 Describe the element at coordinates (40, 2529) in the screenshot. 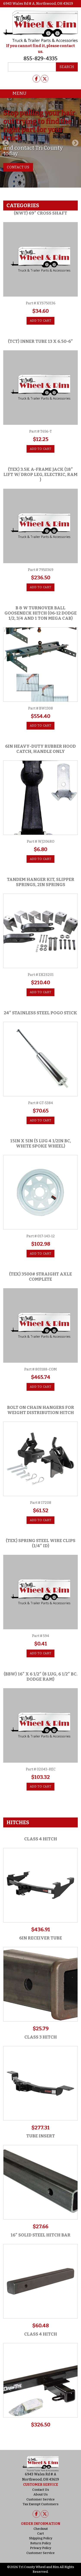

I see `Checkout` at that location.